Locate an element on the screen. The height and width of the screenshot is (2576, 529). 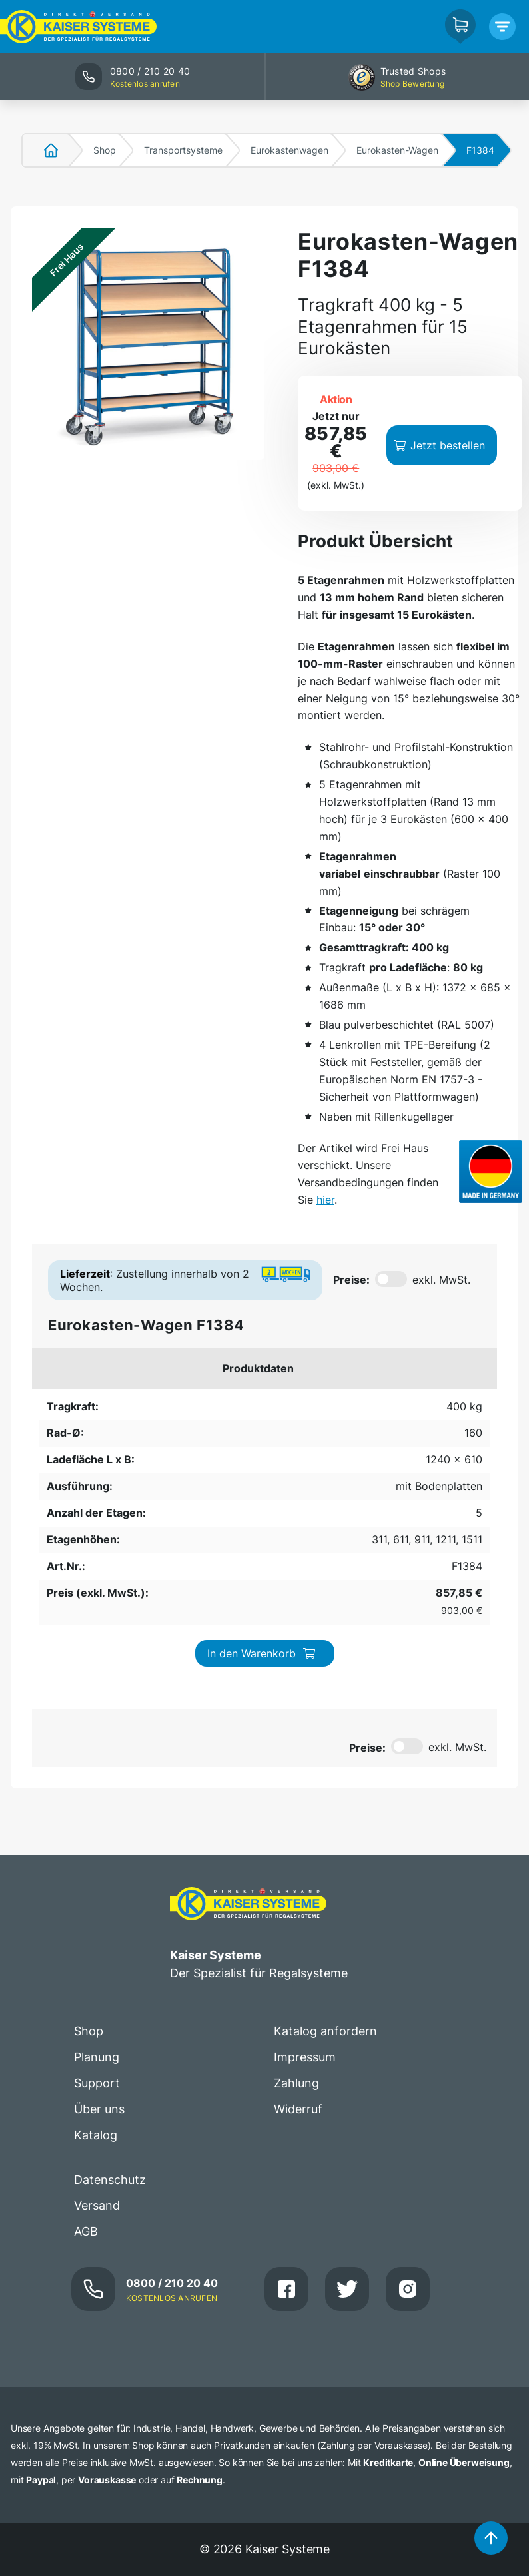
Planung is located at coordinates (96, 2057).